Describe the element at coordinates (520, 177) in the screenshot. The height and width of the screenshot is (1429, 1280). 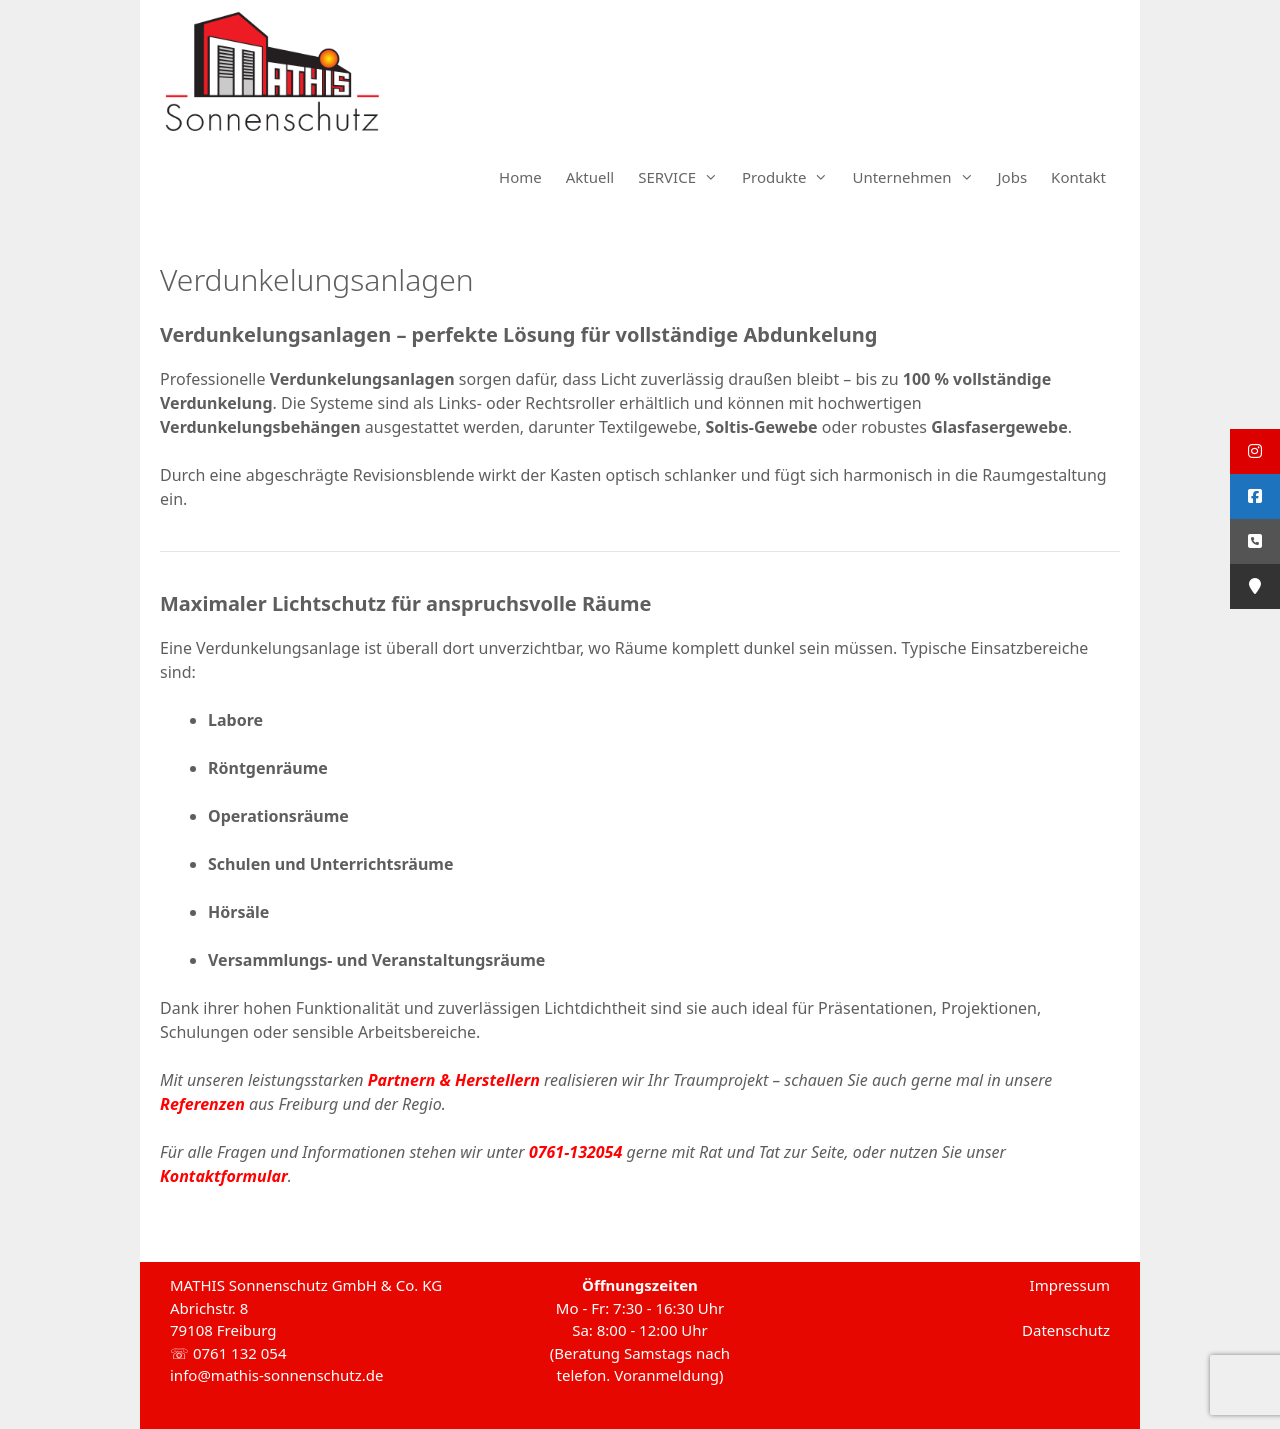
I see `Home` at that location.